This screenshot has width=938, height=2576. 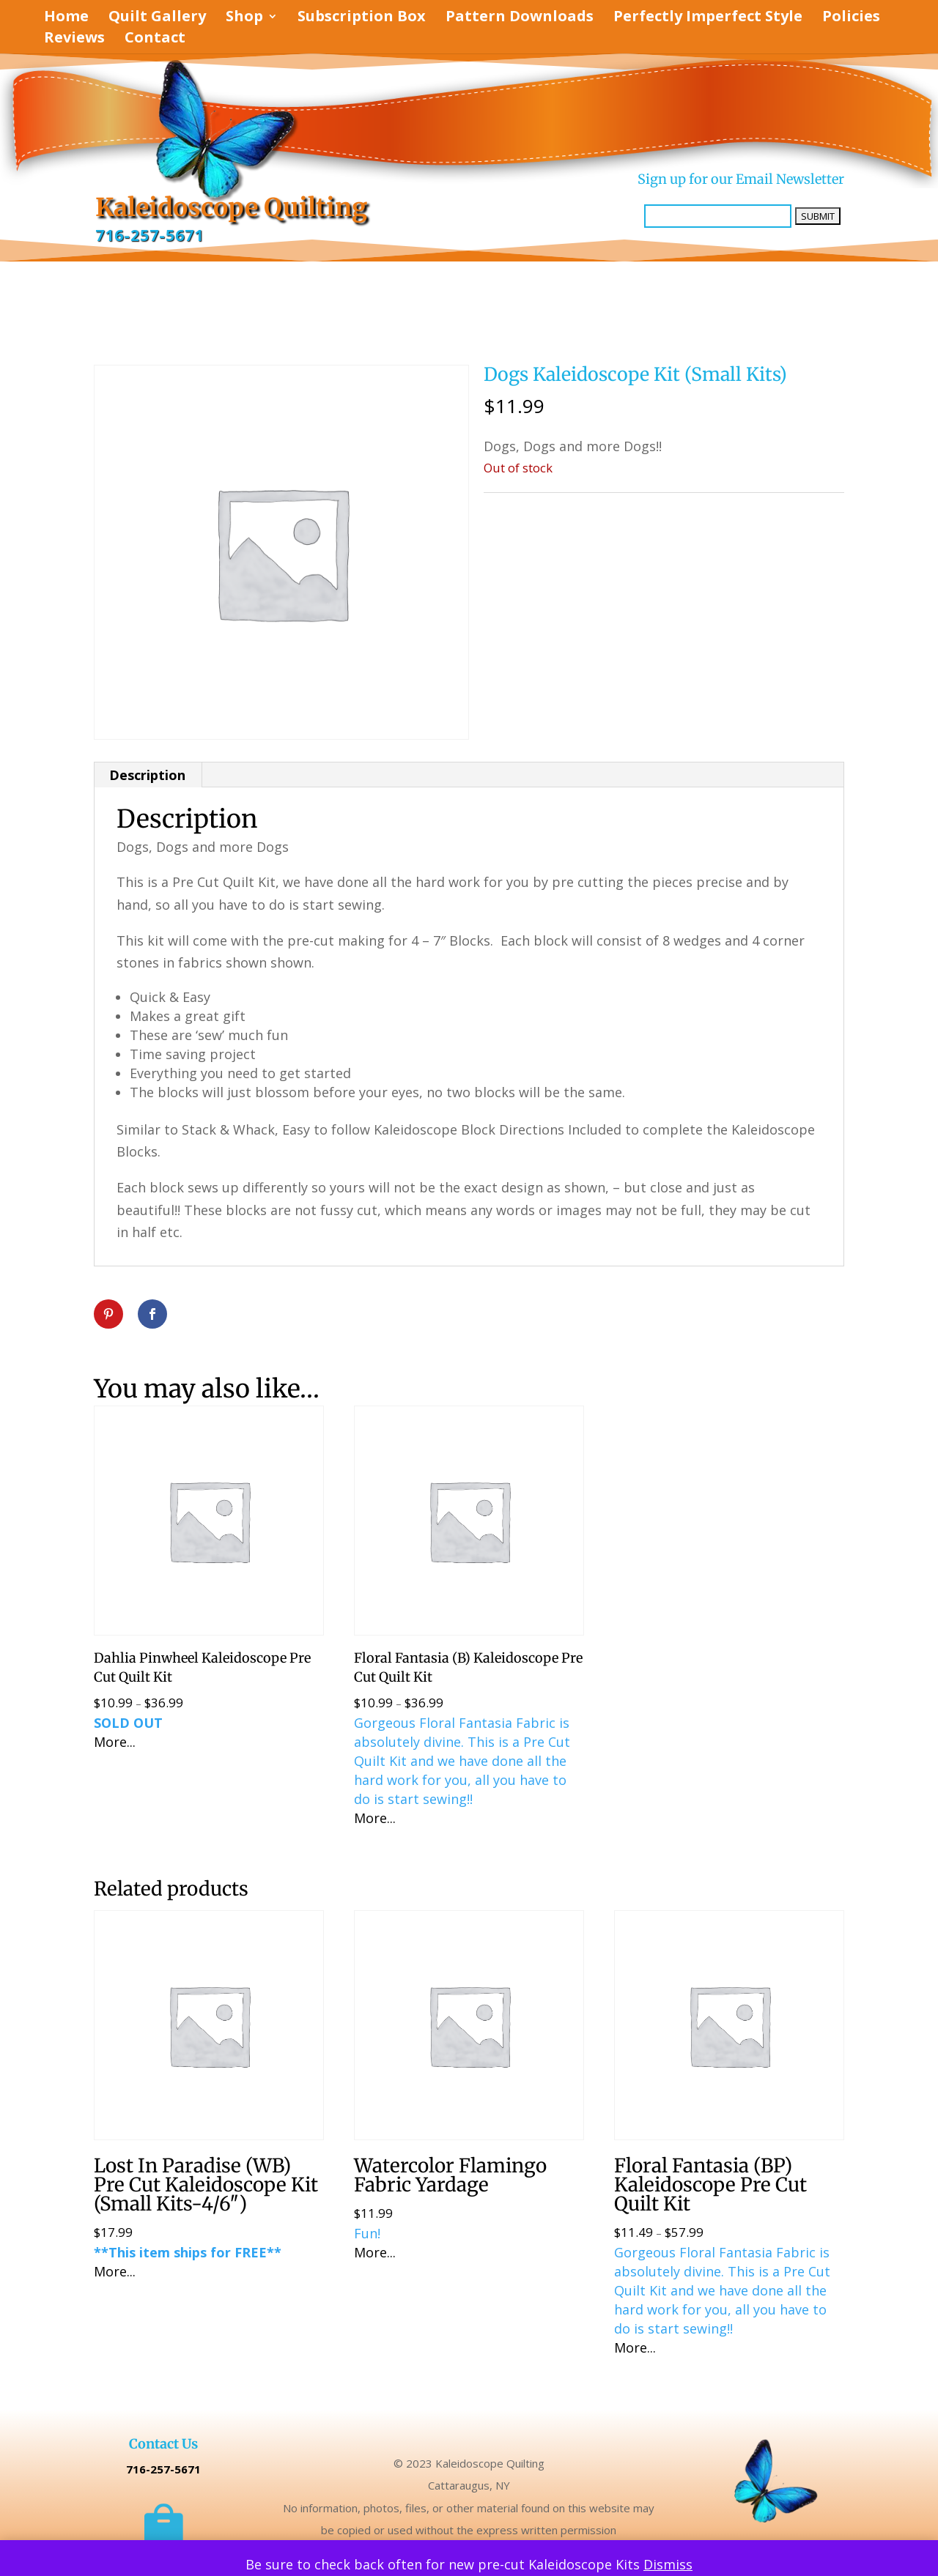 I want to click on Reviews, so click(x=74, y=39).